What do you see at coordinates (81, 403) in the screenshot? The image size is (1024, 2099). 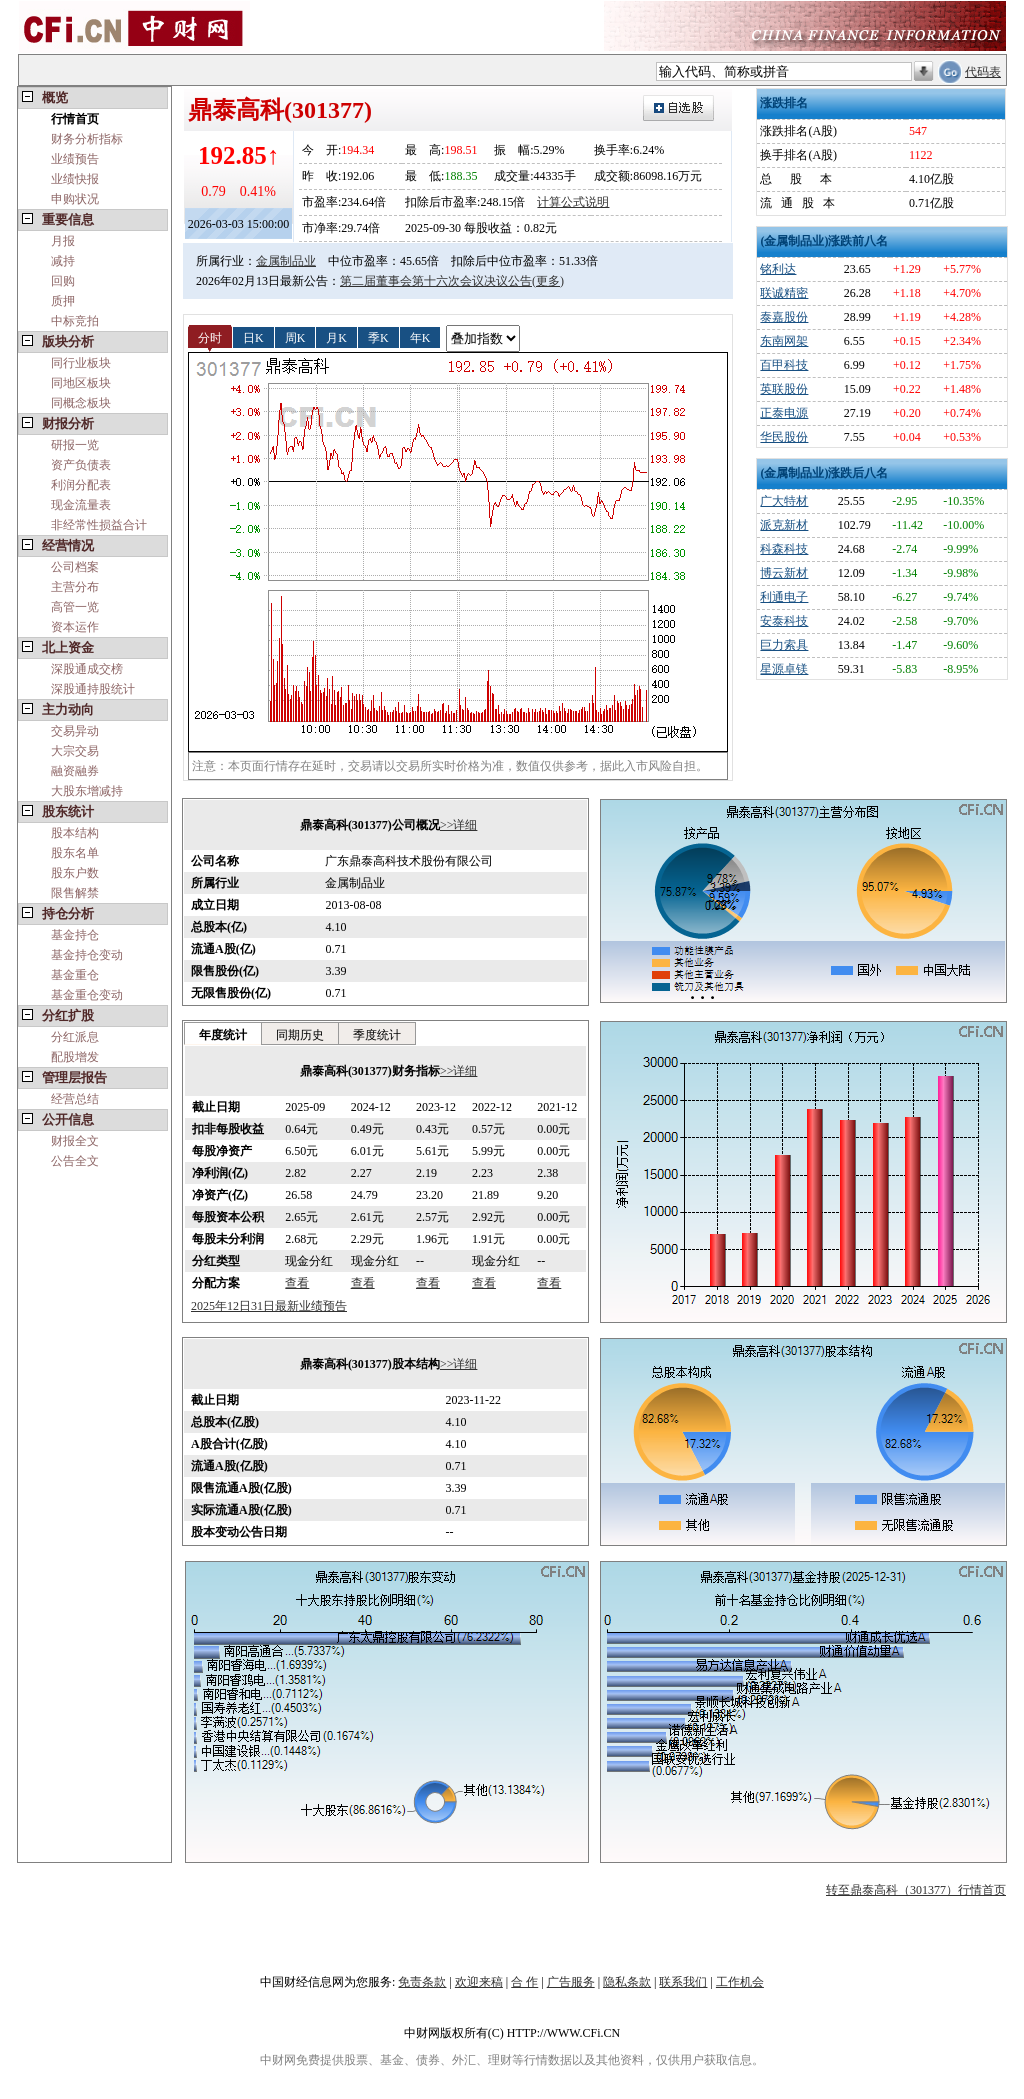 I see `同概念板块` at bounding box center [81, 403].